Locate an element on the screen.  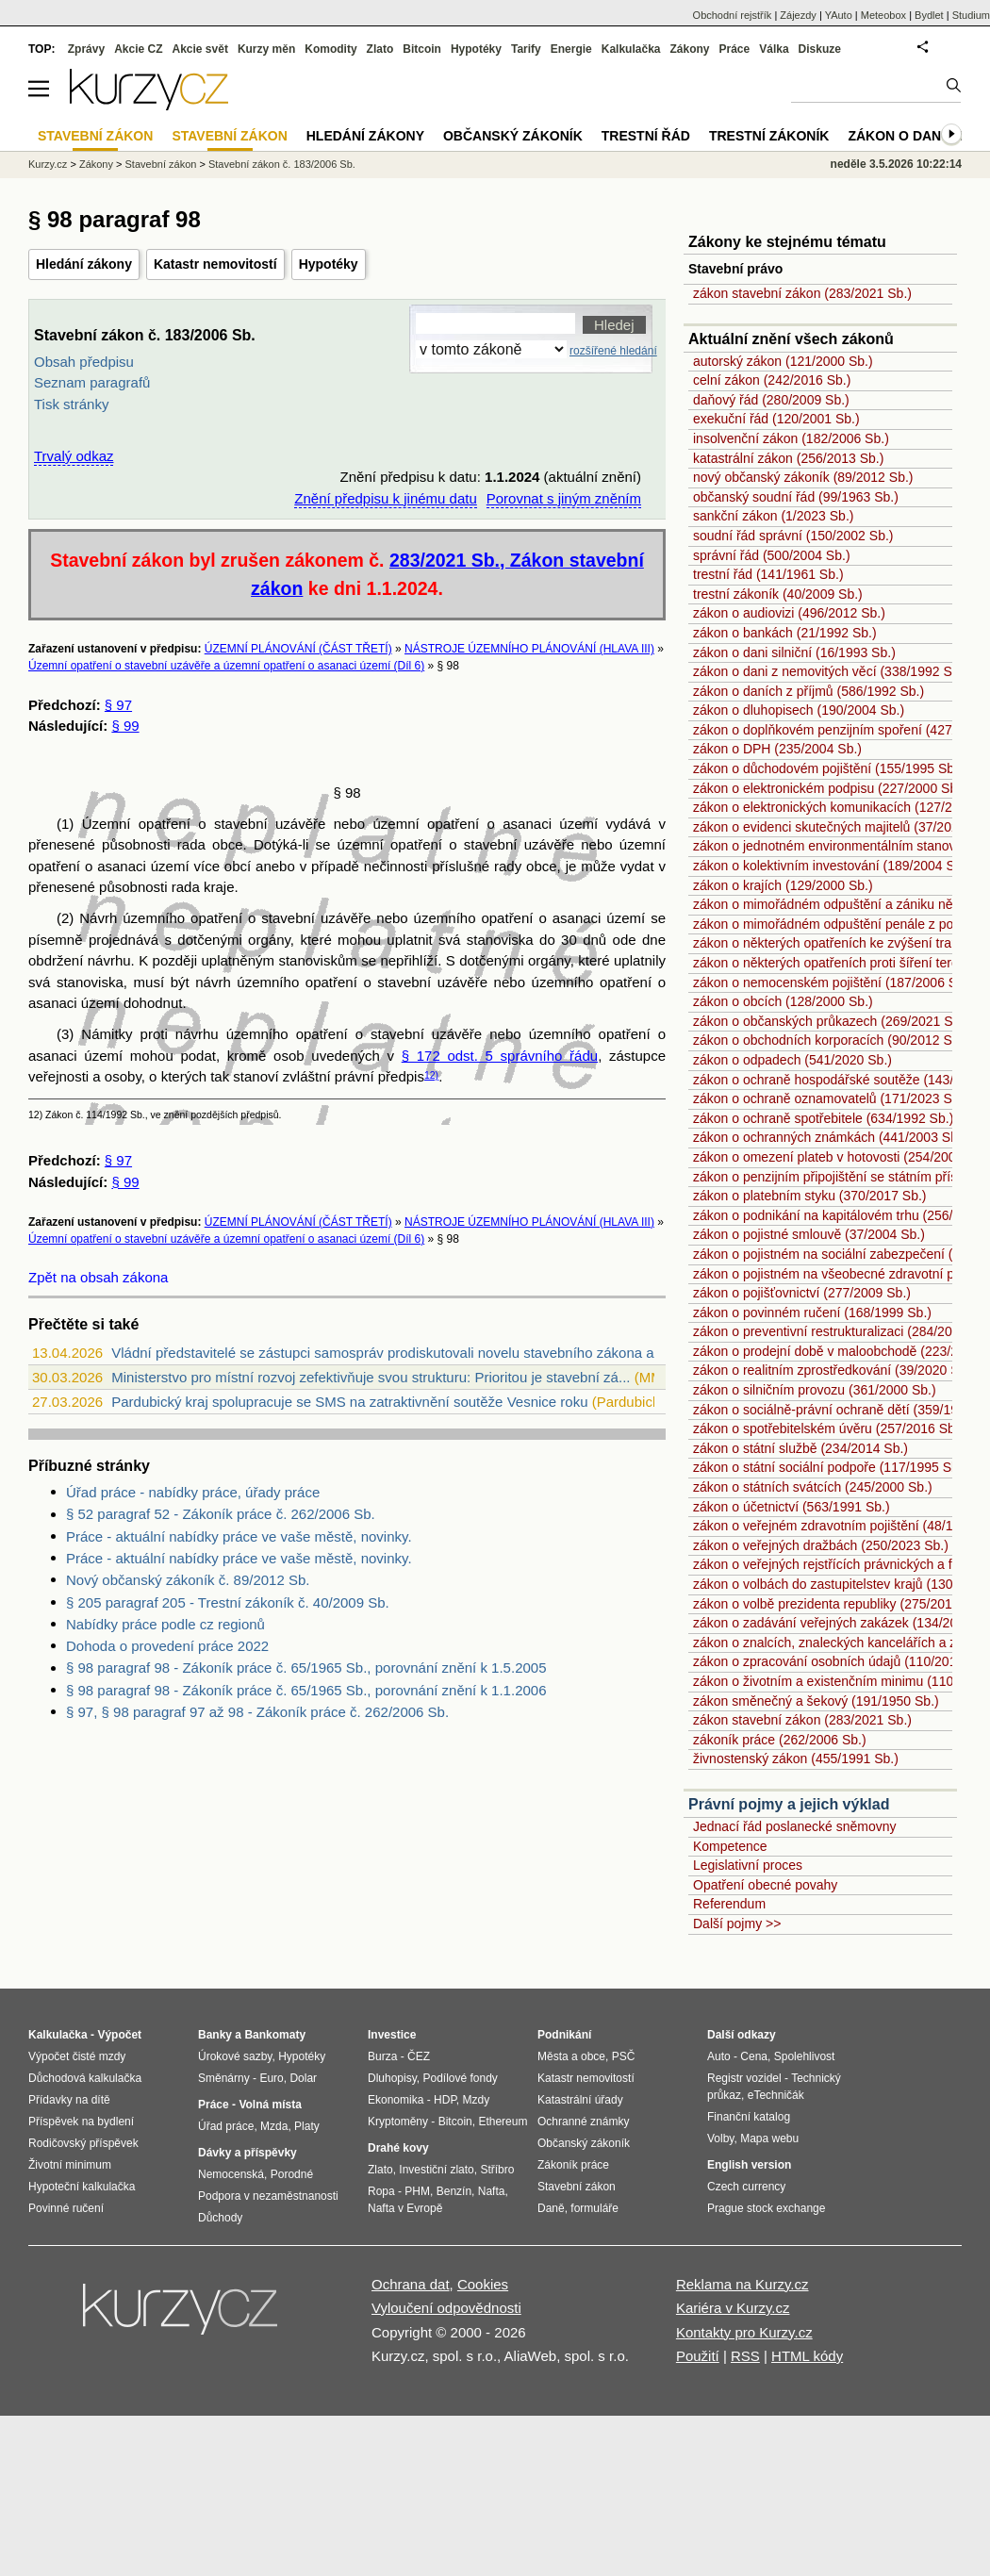
Zákoník práce is located at coordinates (573, 2164).